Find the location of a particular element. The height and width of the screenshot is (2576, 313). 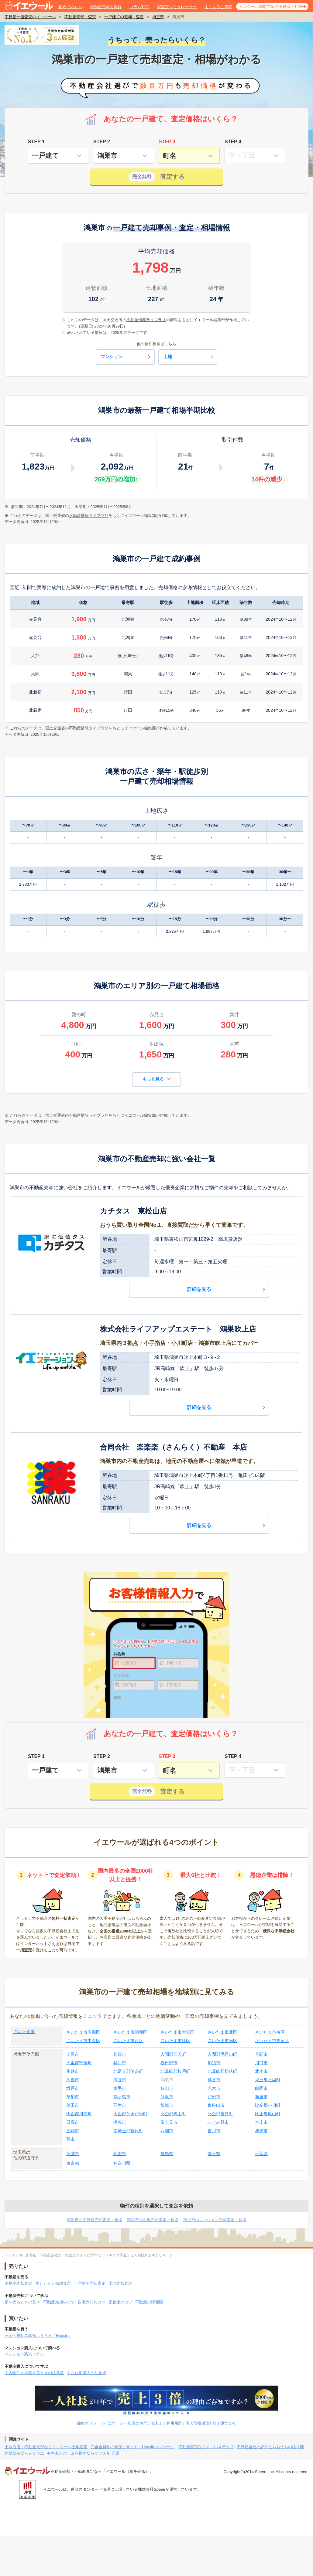

個人情報保護方針 is located at coordinates (201, 2423).